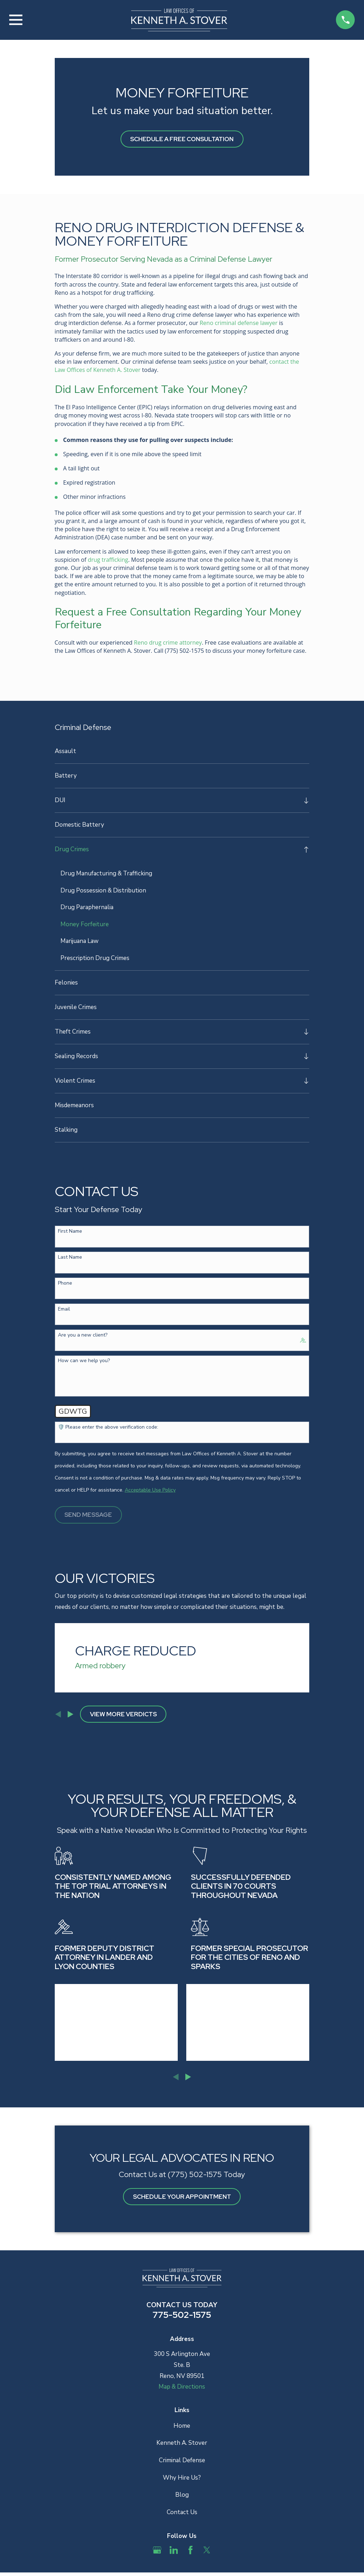 This screenshot has width=364, height=2576. What do you see at coordinates (84, 1361) in the screenshot?
I see `How can we help you?` at bounding box center [84, 1361].